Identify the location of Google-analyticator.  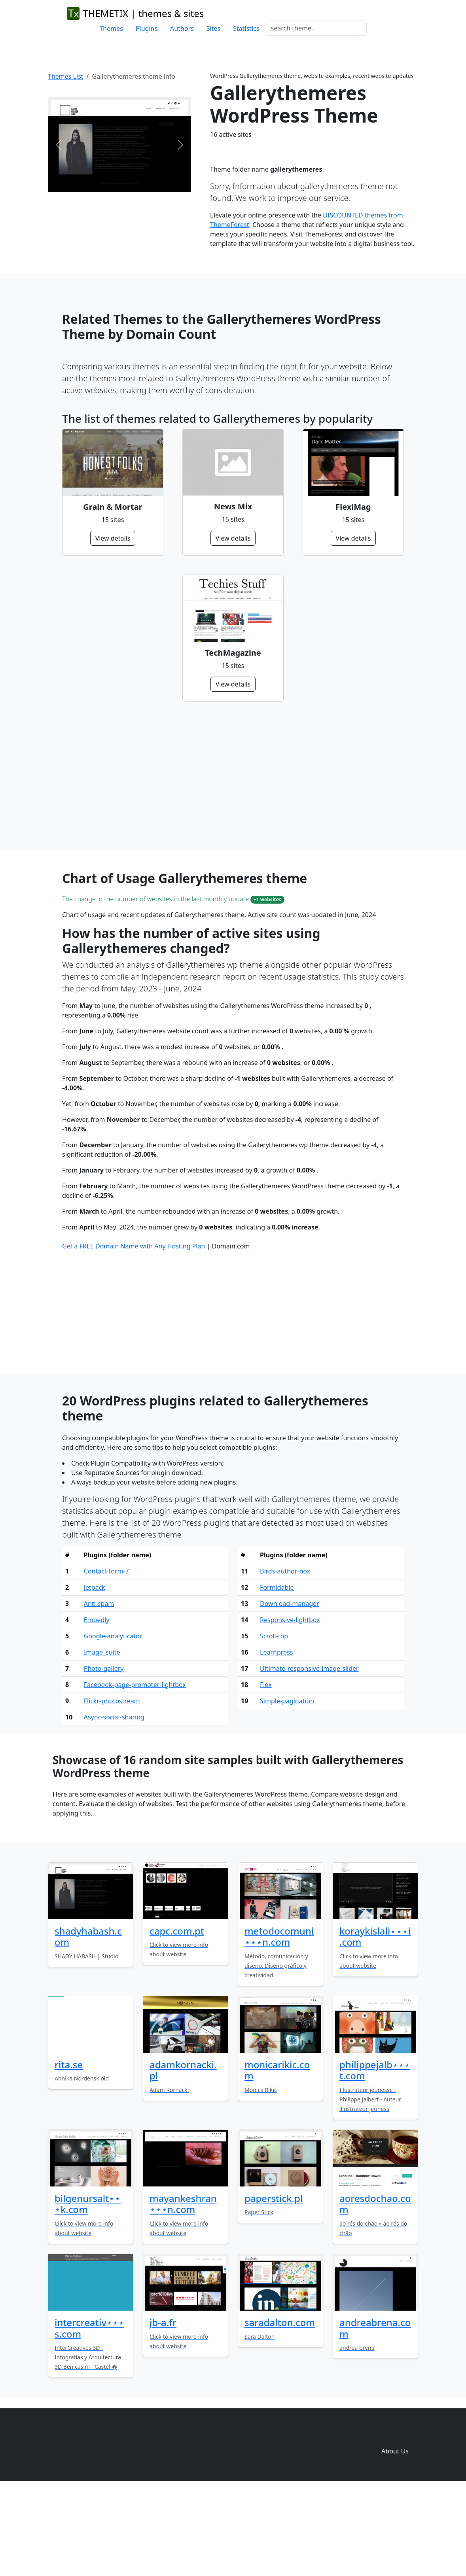
(113, 1721).